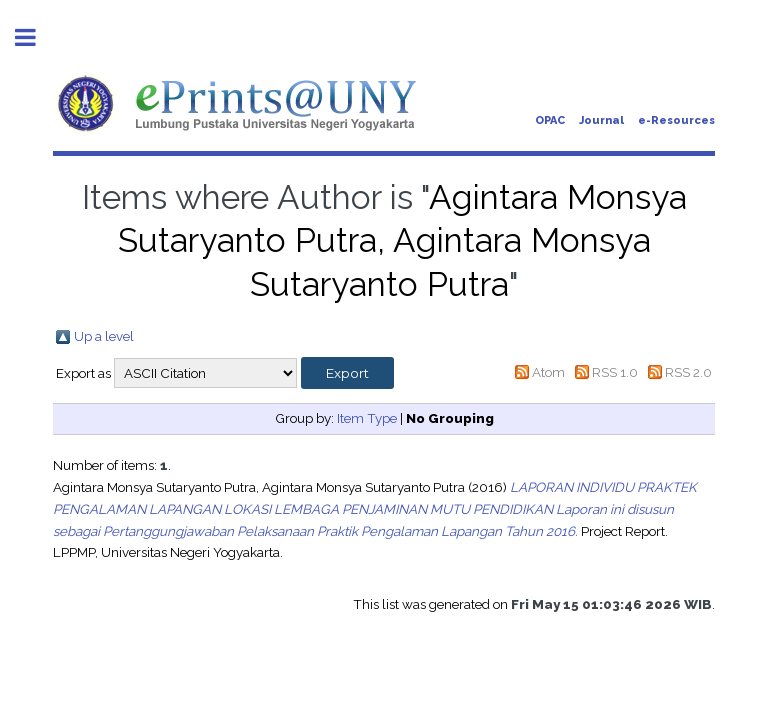 This screenshot has height=721, width=768. What do you see at coordinates (36, 37) in the screenshot?
I see `Toggle` at bounding box center [36, 37].